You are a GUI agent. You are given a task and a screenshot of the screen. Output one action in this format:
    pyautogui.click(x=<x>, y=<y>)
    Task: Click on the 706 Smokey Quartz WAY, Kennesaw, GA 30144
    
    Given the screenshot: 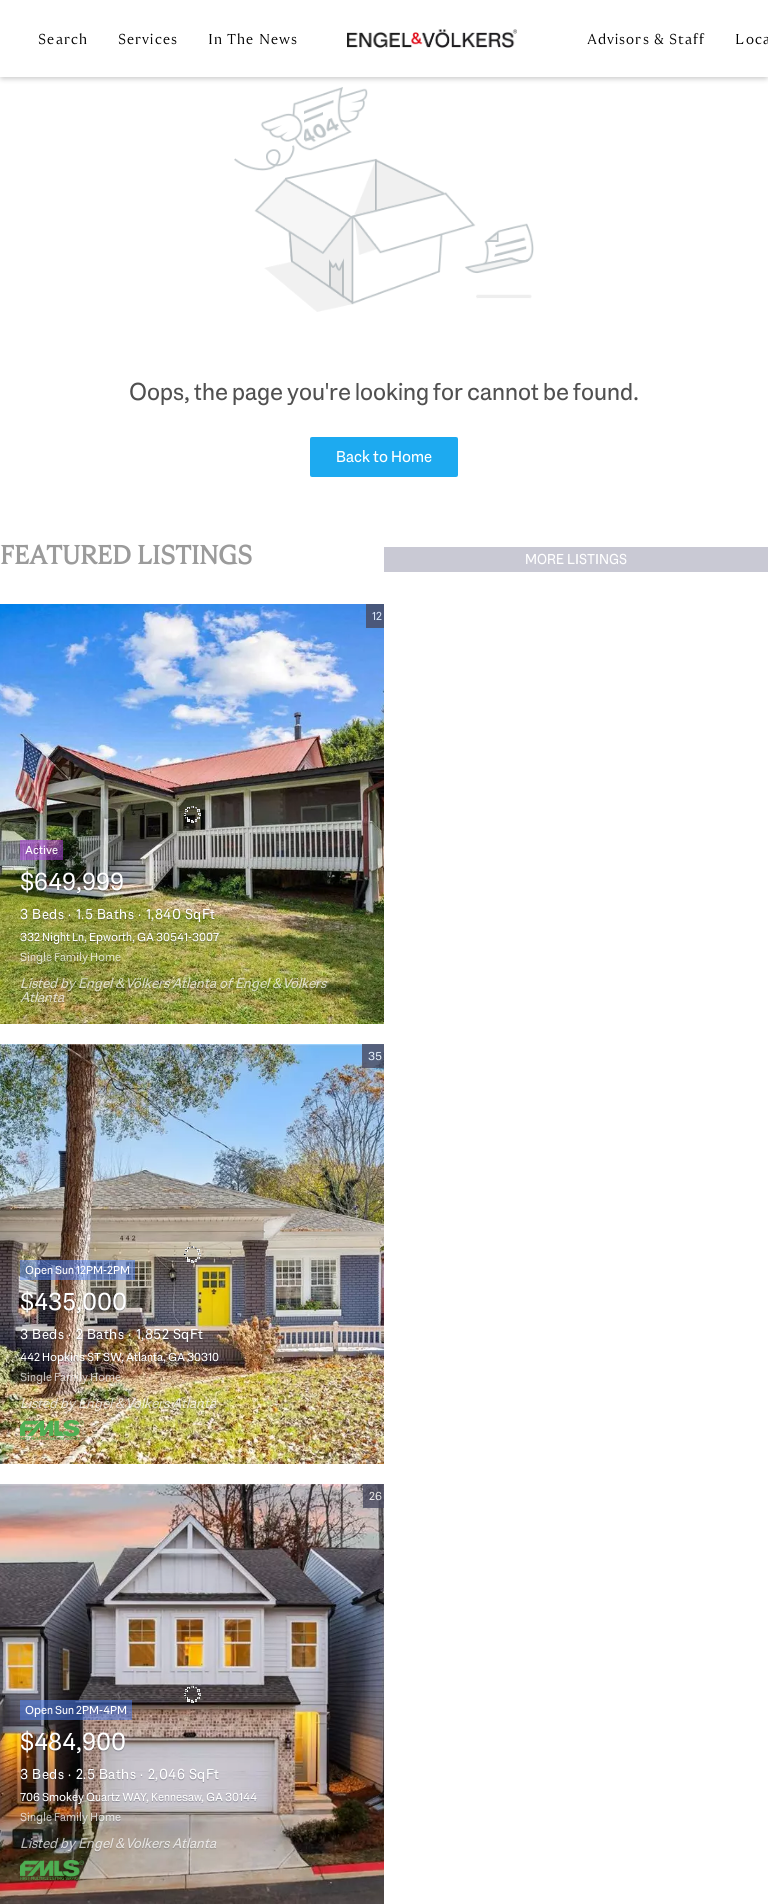 What is the action you would take?
    pyautogui.click(x=138, y=1797)
    